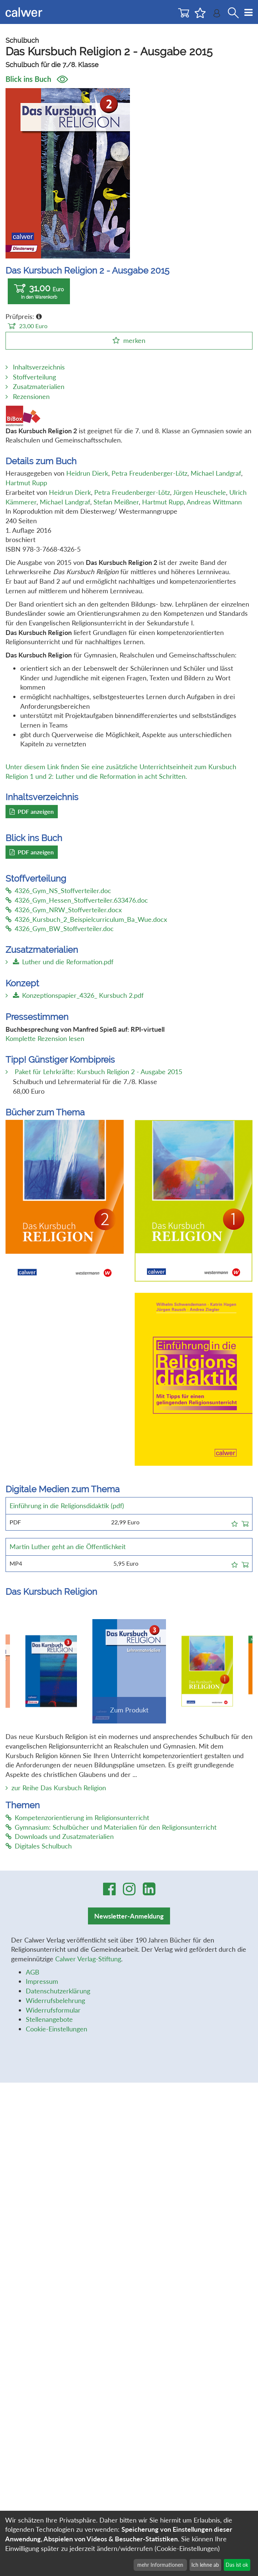 The width and height of the screenshot is (258, 2576). What do you see at coordinates (42, 1981) in the screenshot?
I see `Impressum` at bounding box center [42, 1981].